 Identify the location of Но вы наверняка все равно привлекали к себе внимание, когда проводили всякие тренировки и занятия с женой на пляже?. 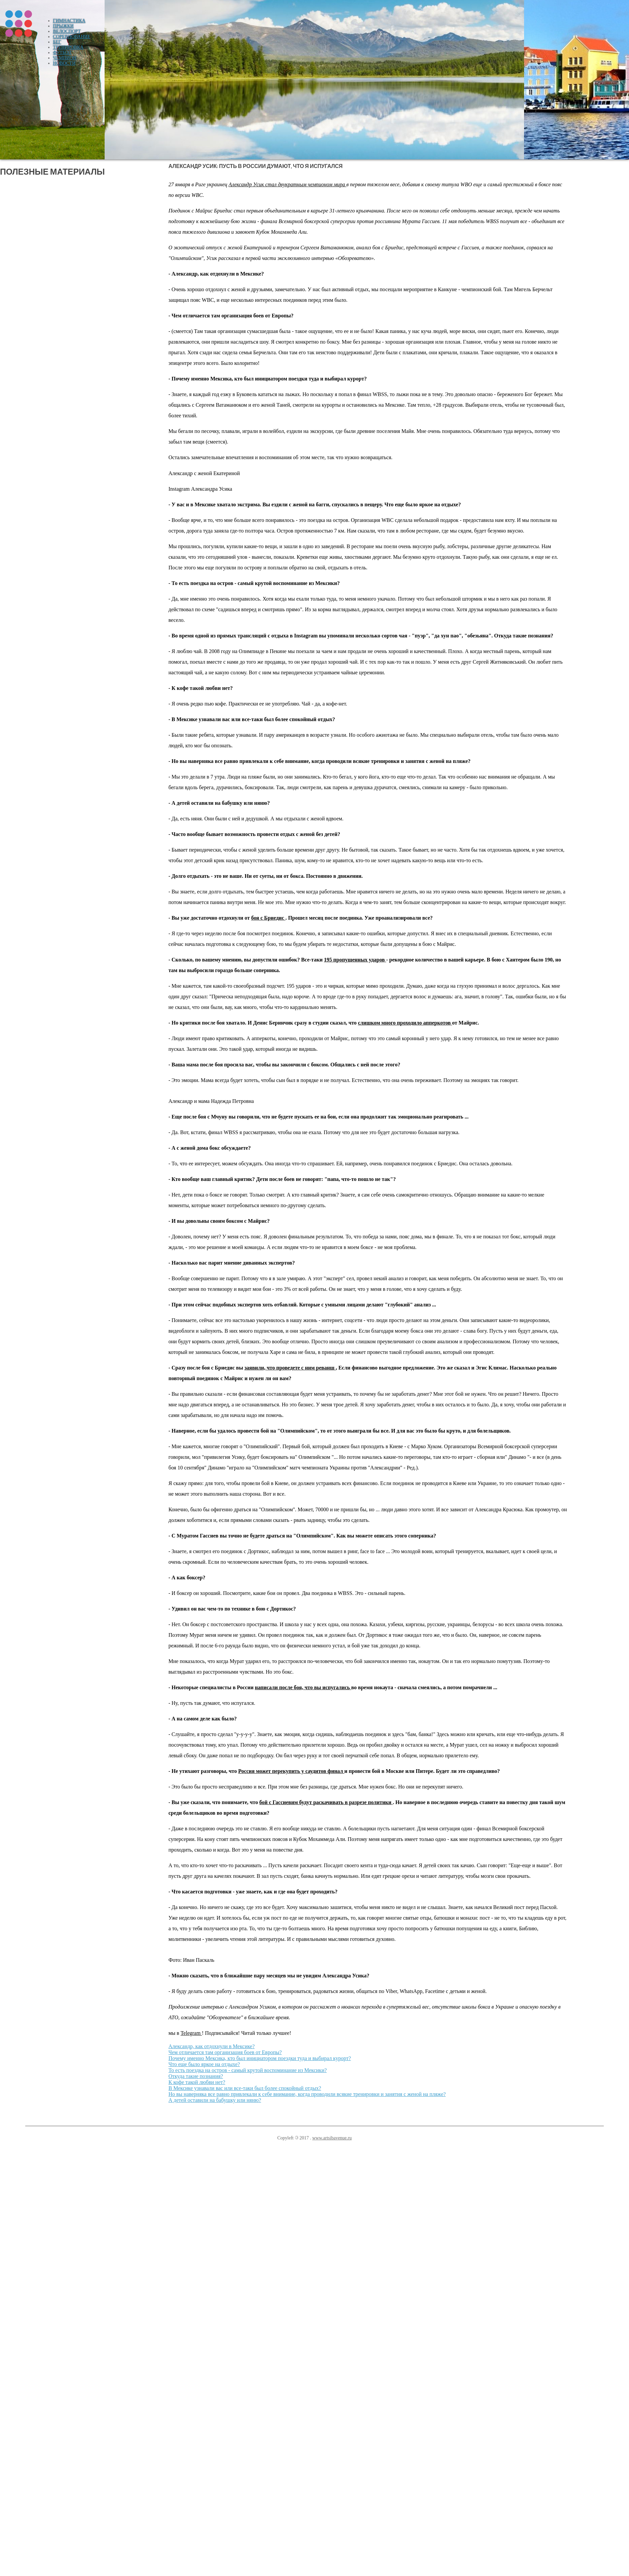
(307, 2094).